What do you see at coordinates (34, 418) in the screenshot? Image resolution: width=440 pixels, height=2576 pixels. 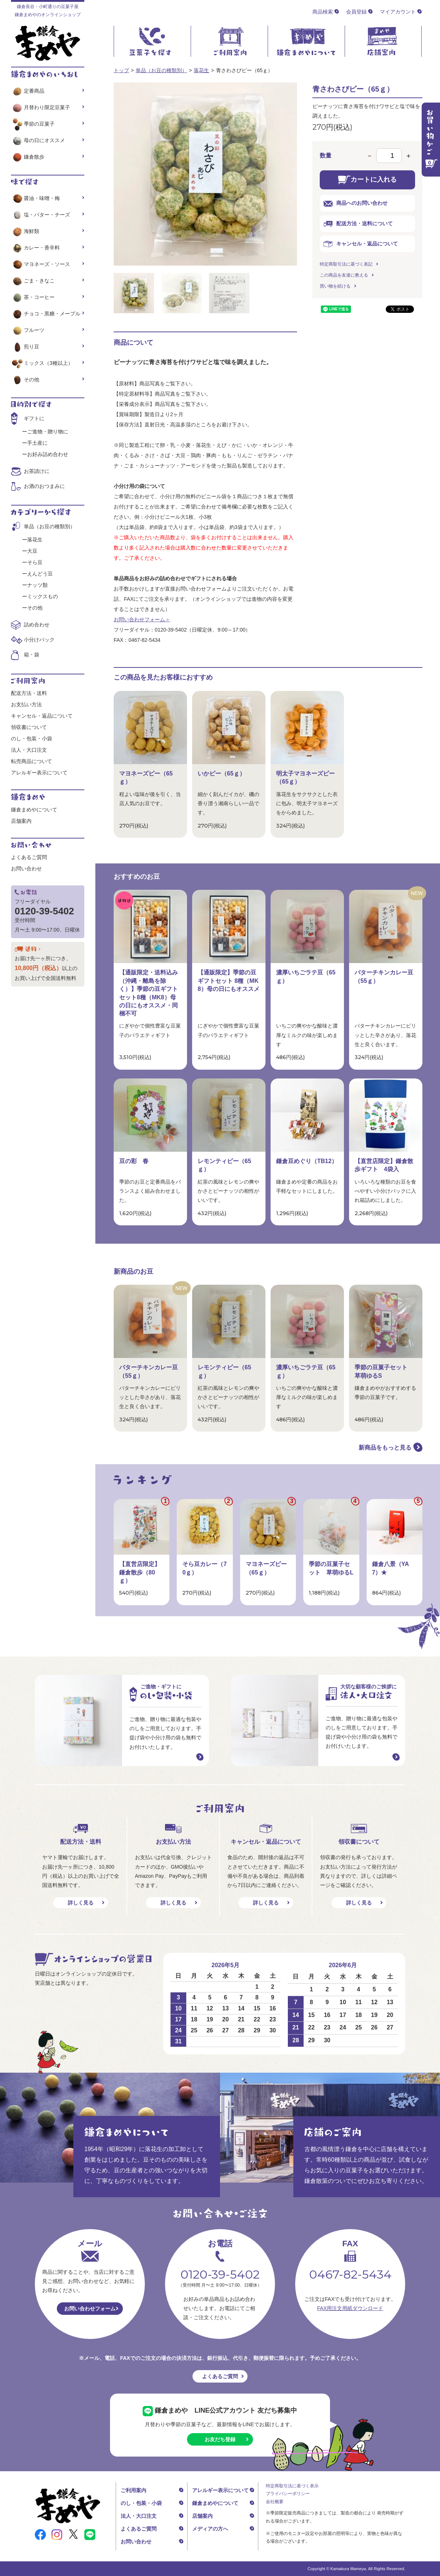 I see `ギフトに` at bounding box center [34, 418].